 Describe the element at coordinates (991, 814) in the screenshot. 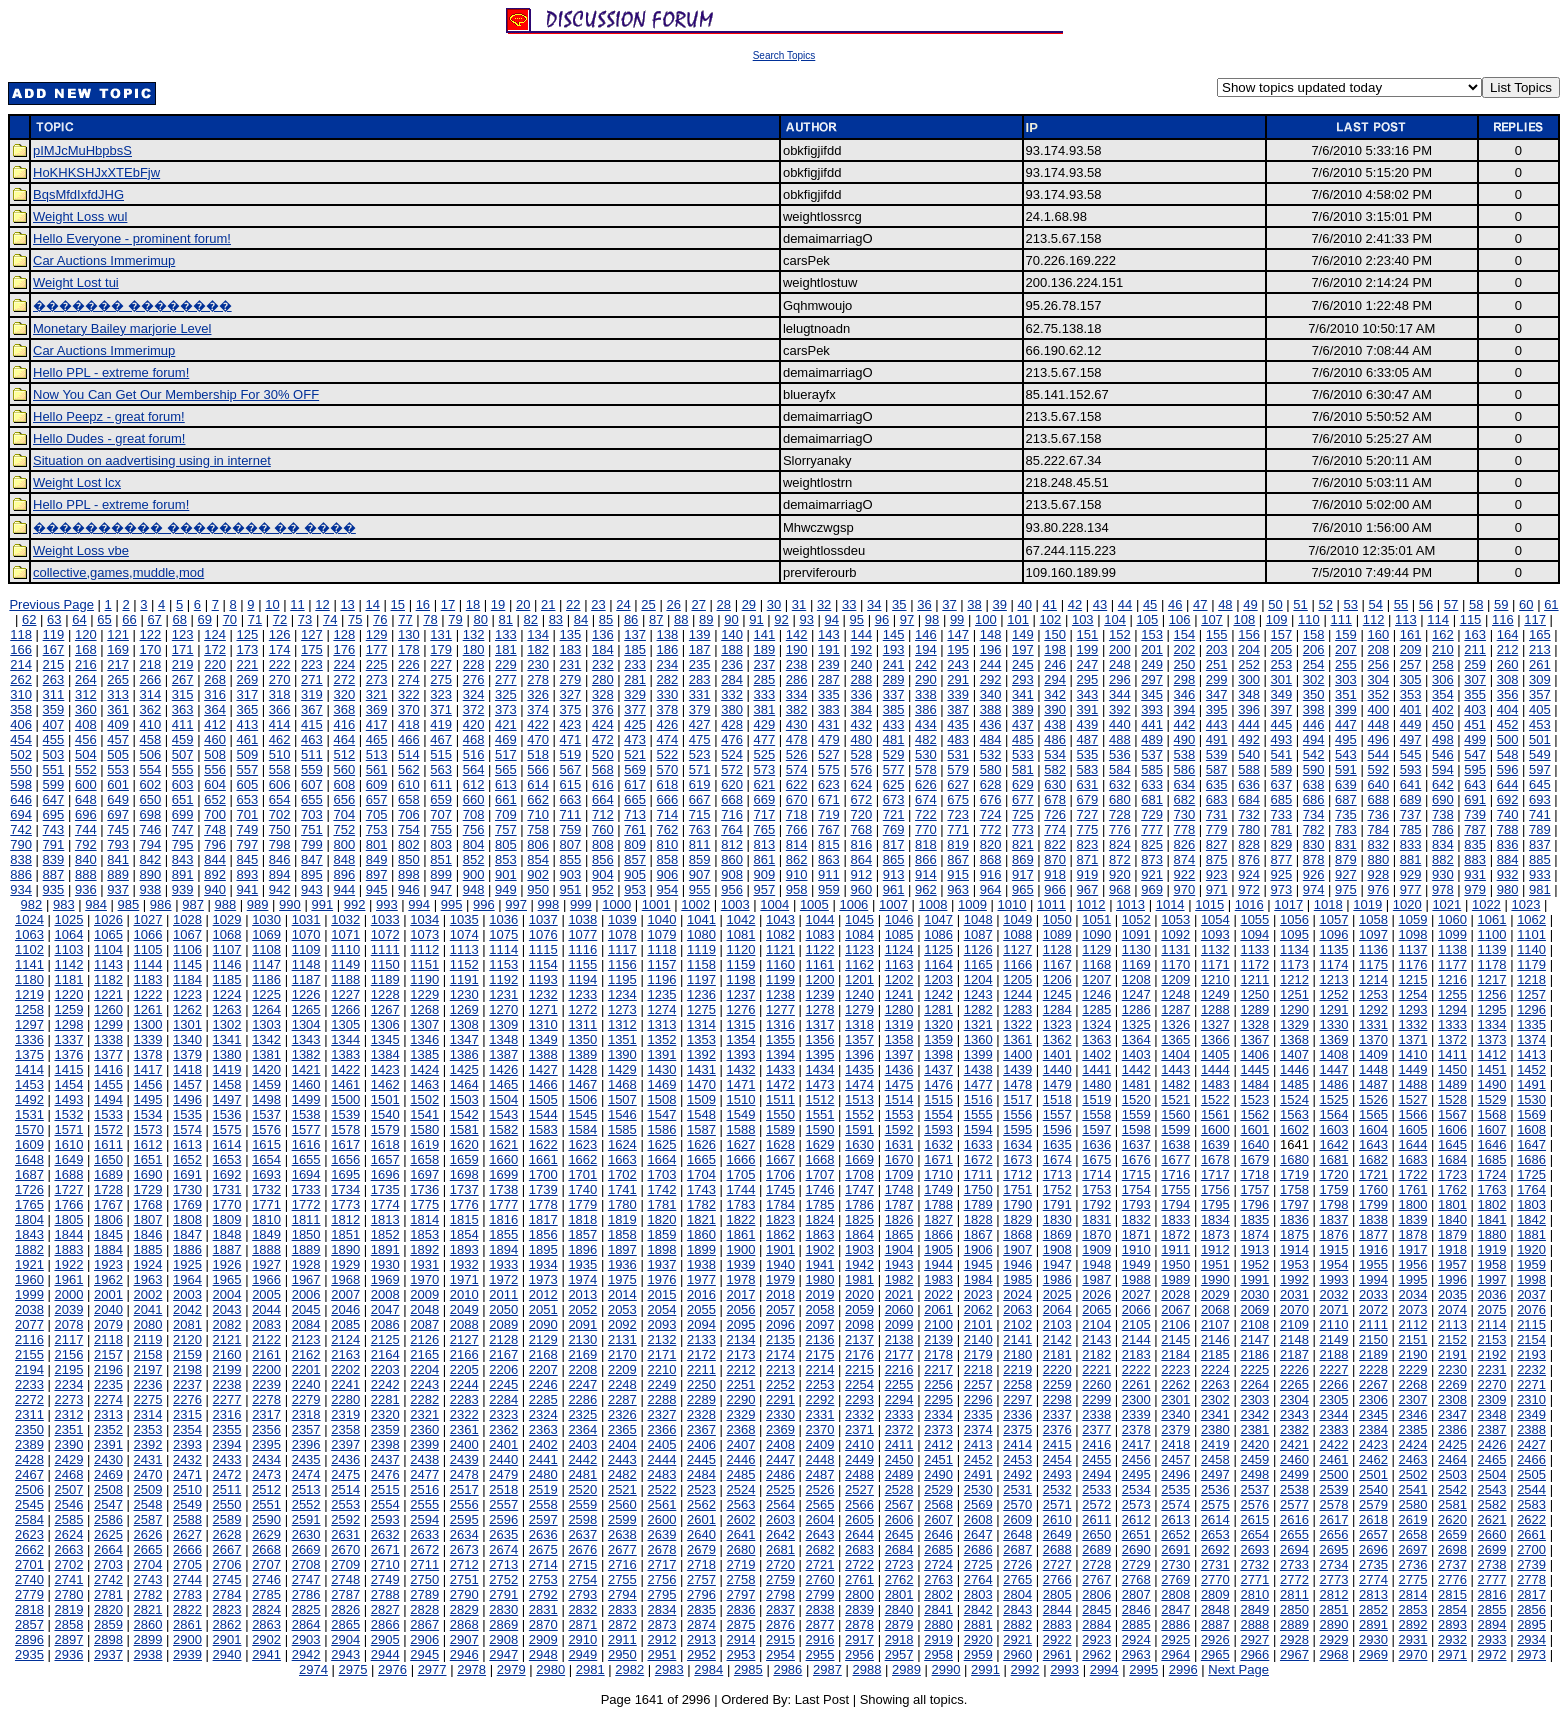

I see `724` at that location.